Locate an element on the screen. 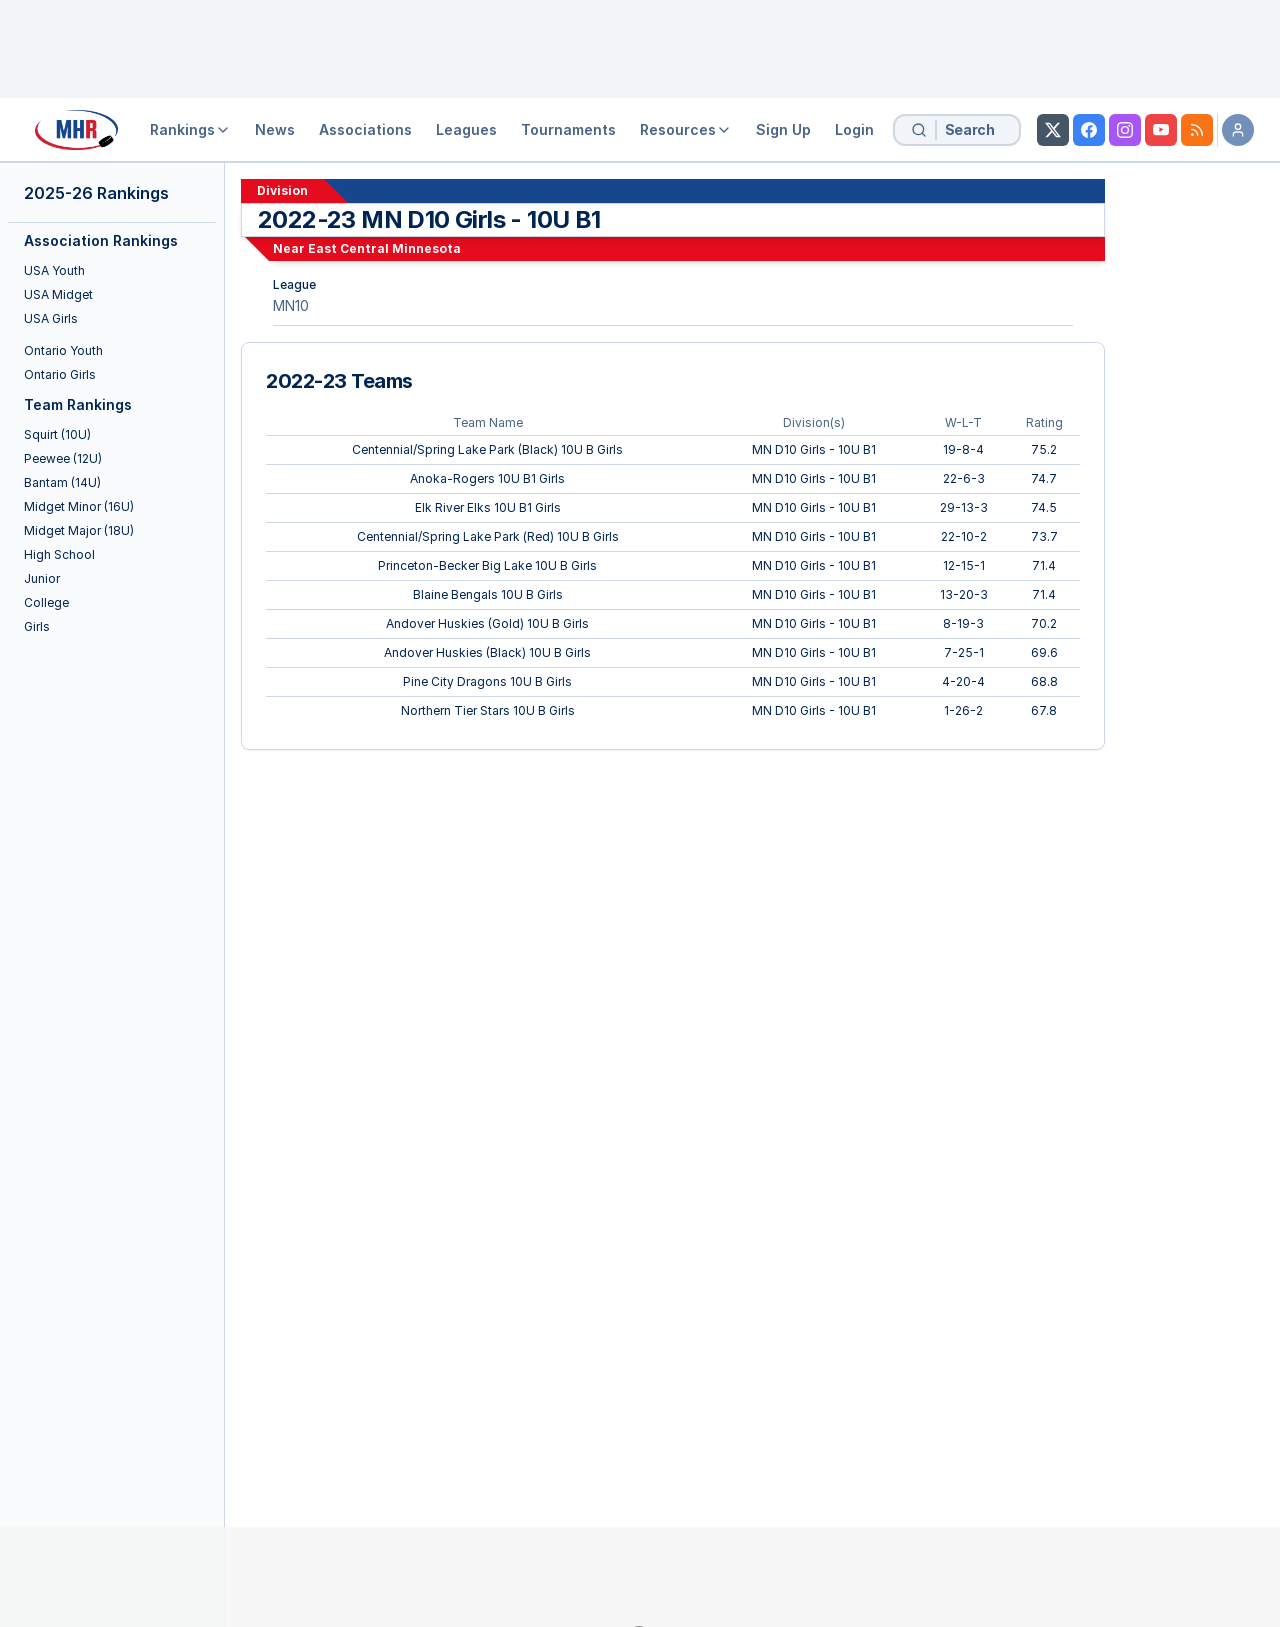 Image resolution: width=1280 pixels, height=1627 pixels. USA Youth is located at coordinates (54, 270).